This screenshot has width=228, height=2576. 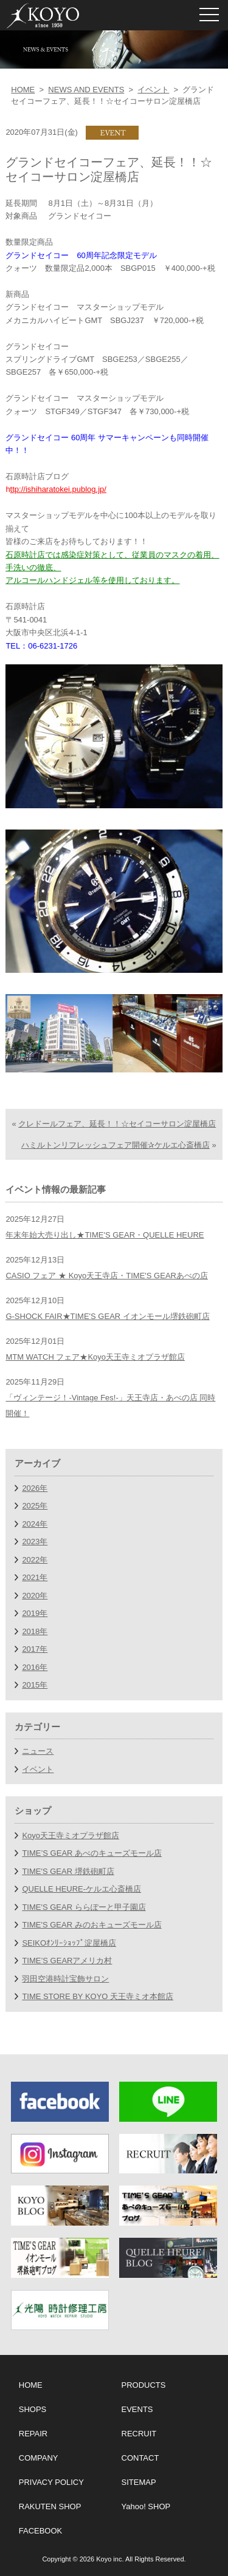 I want to click on 2026年, so click(x=34, y=1488).